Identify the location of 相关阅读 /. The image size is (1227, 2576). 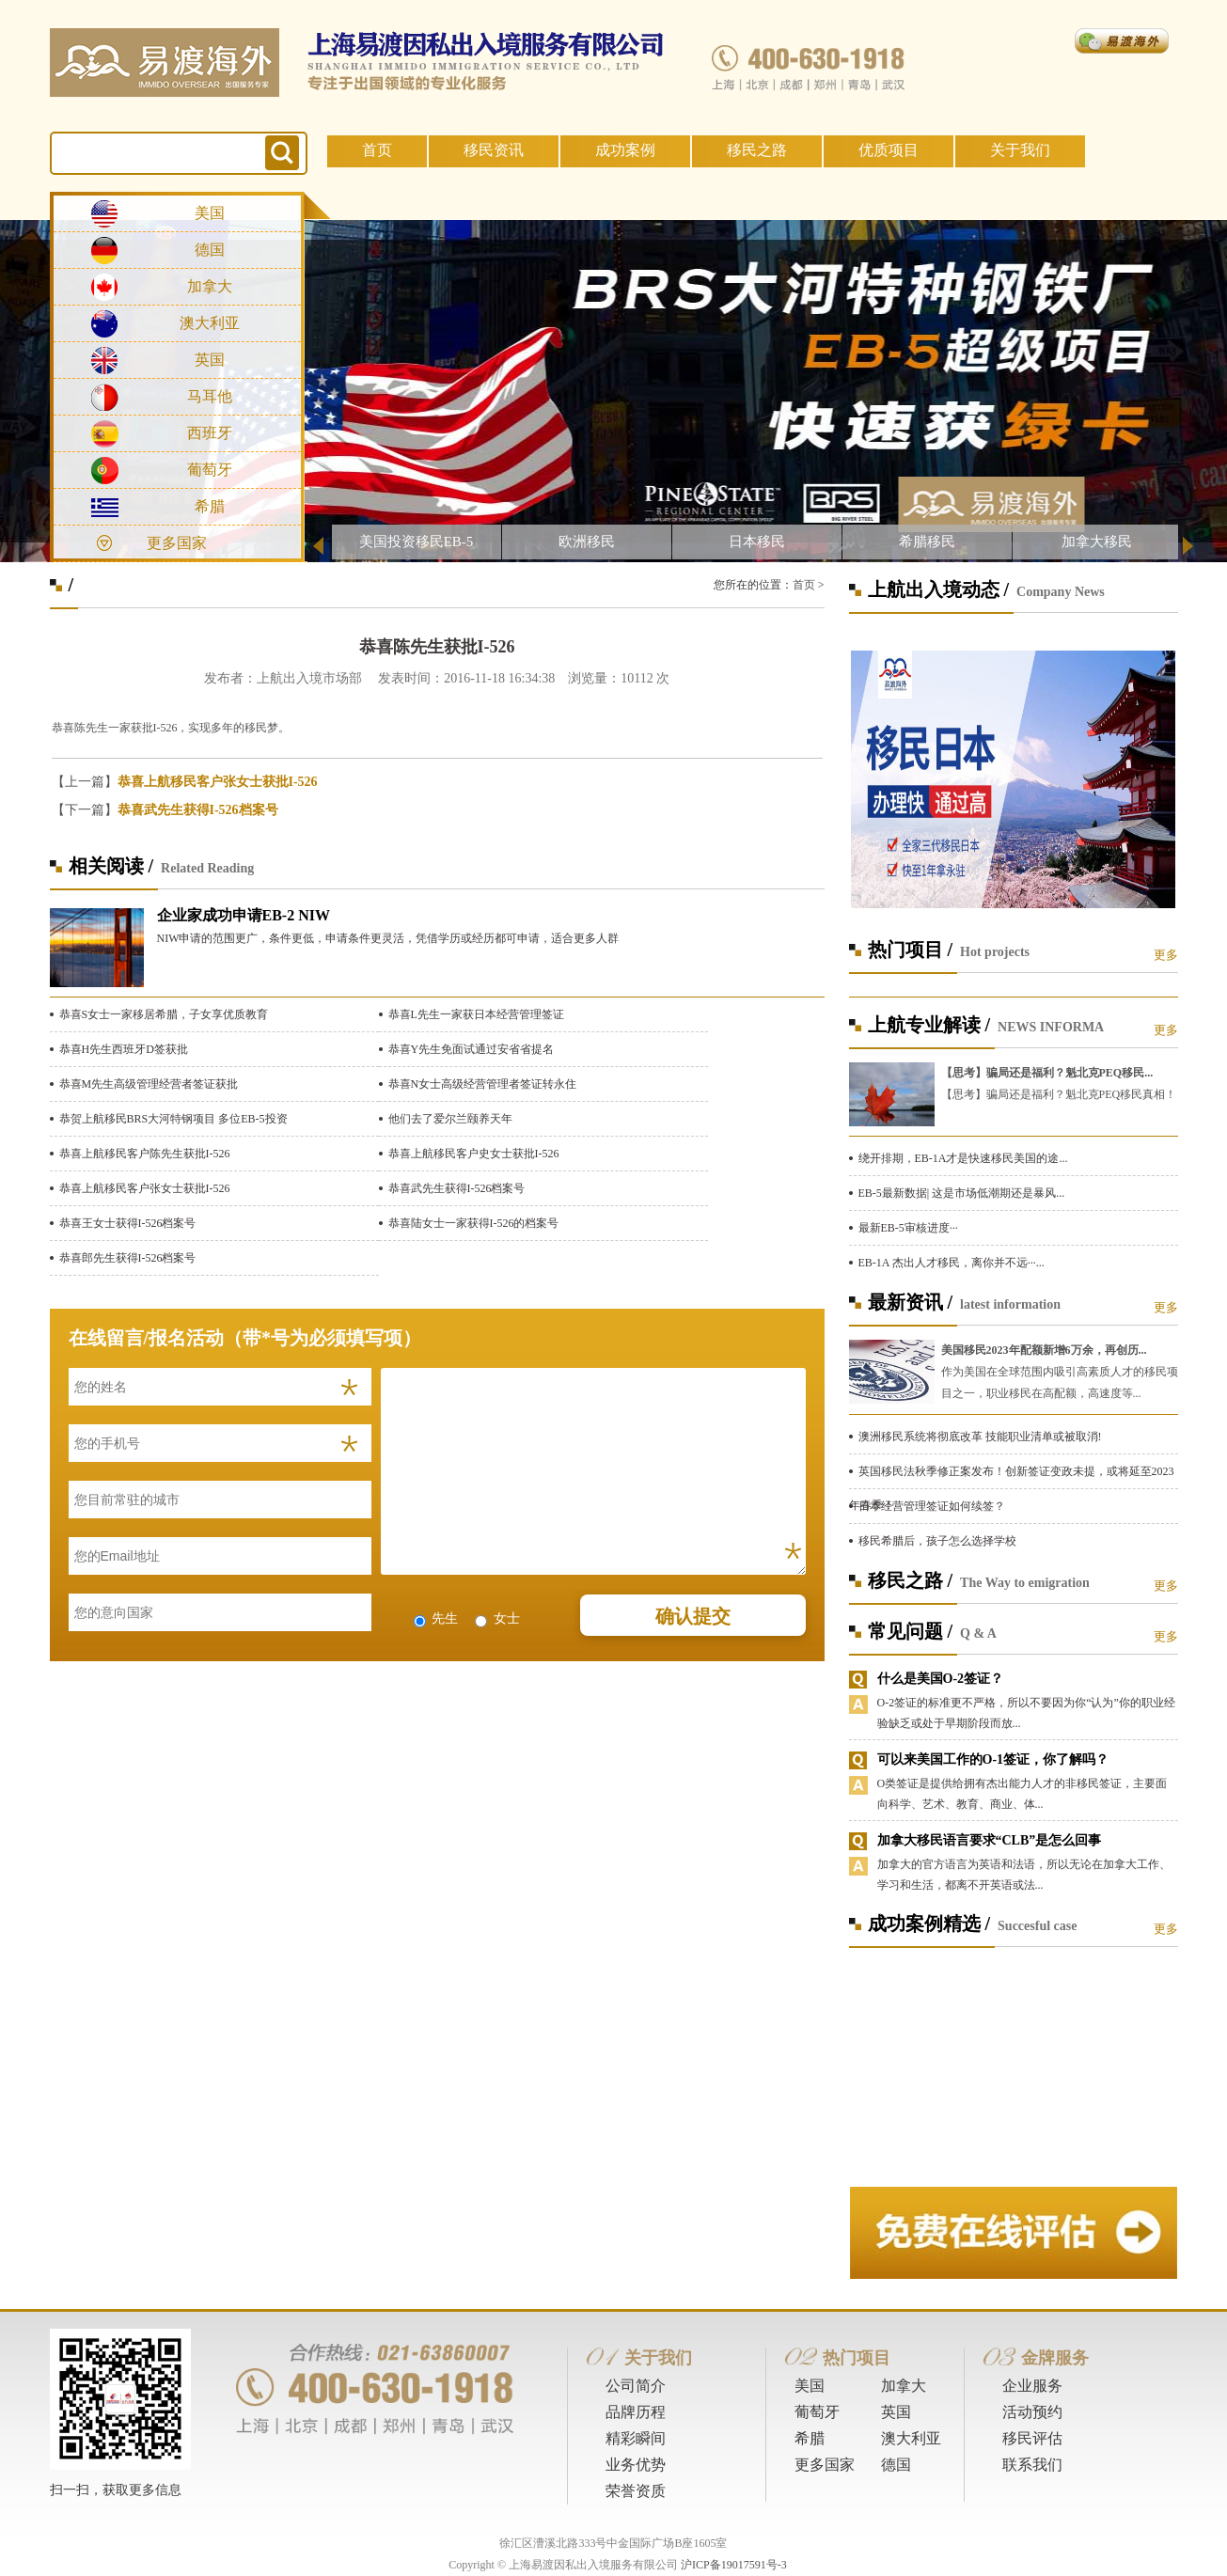
(111, 866).